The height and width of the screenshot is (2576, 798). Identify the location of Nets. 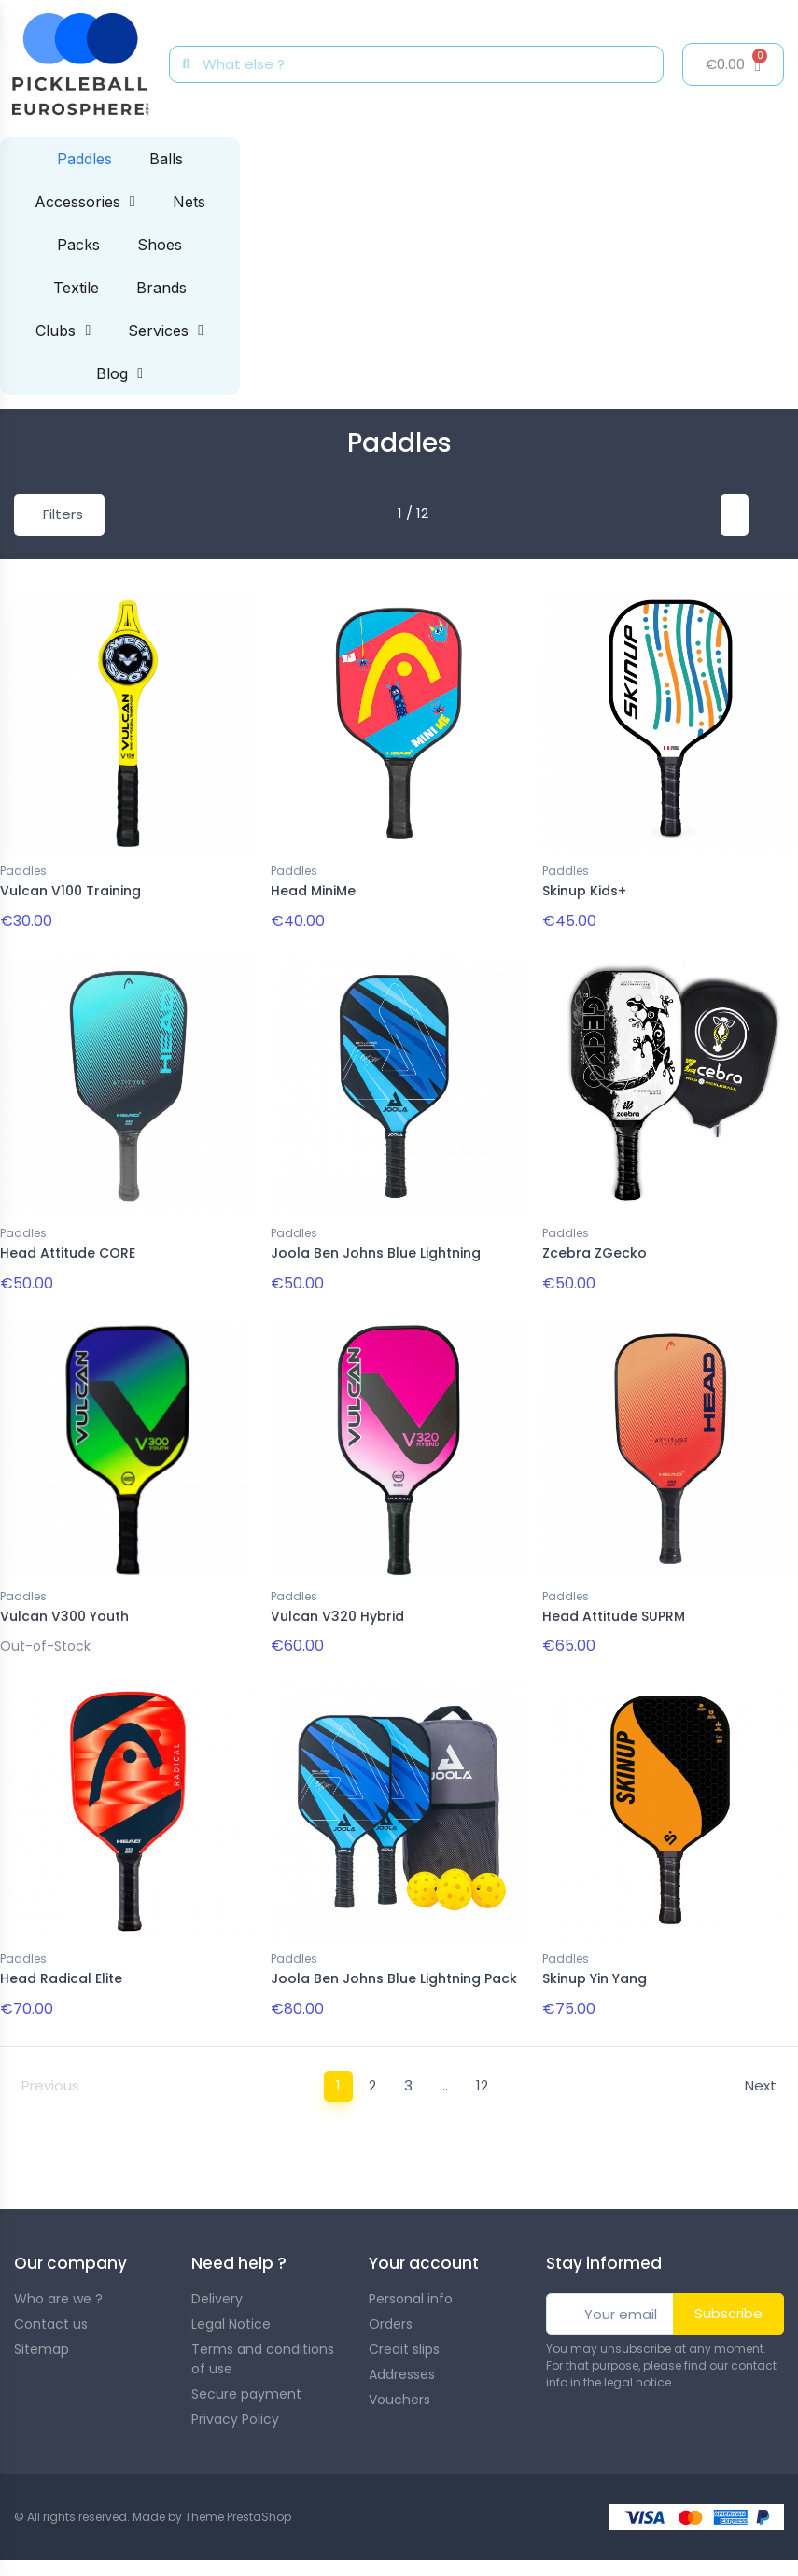
(189, 201).